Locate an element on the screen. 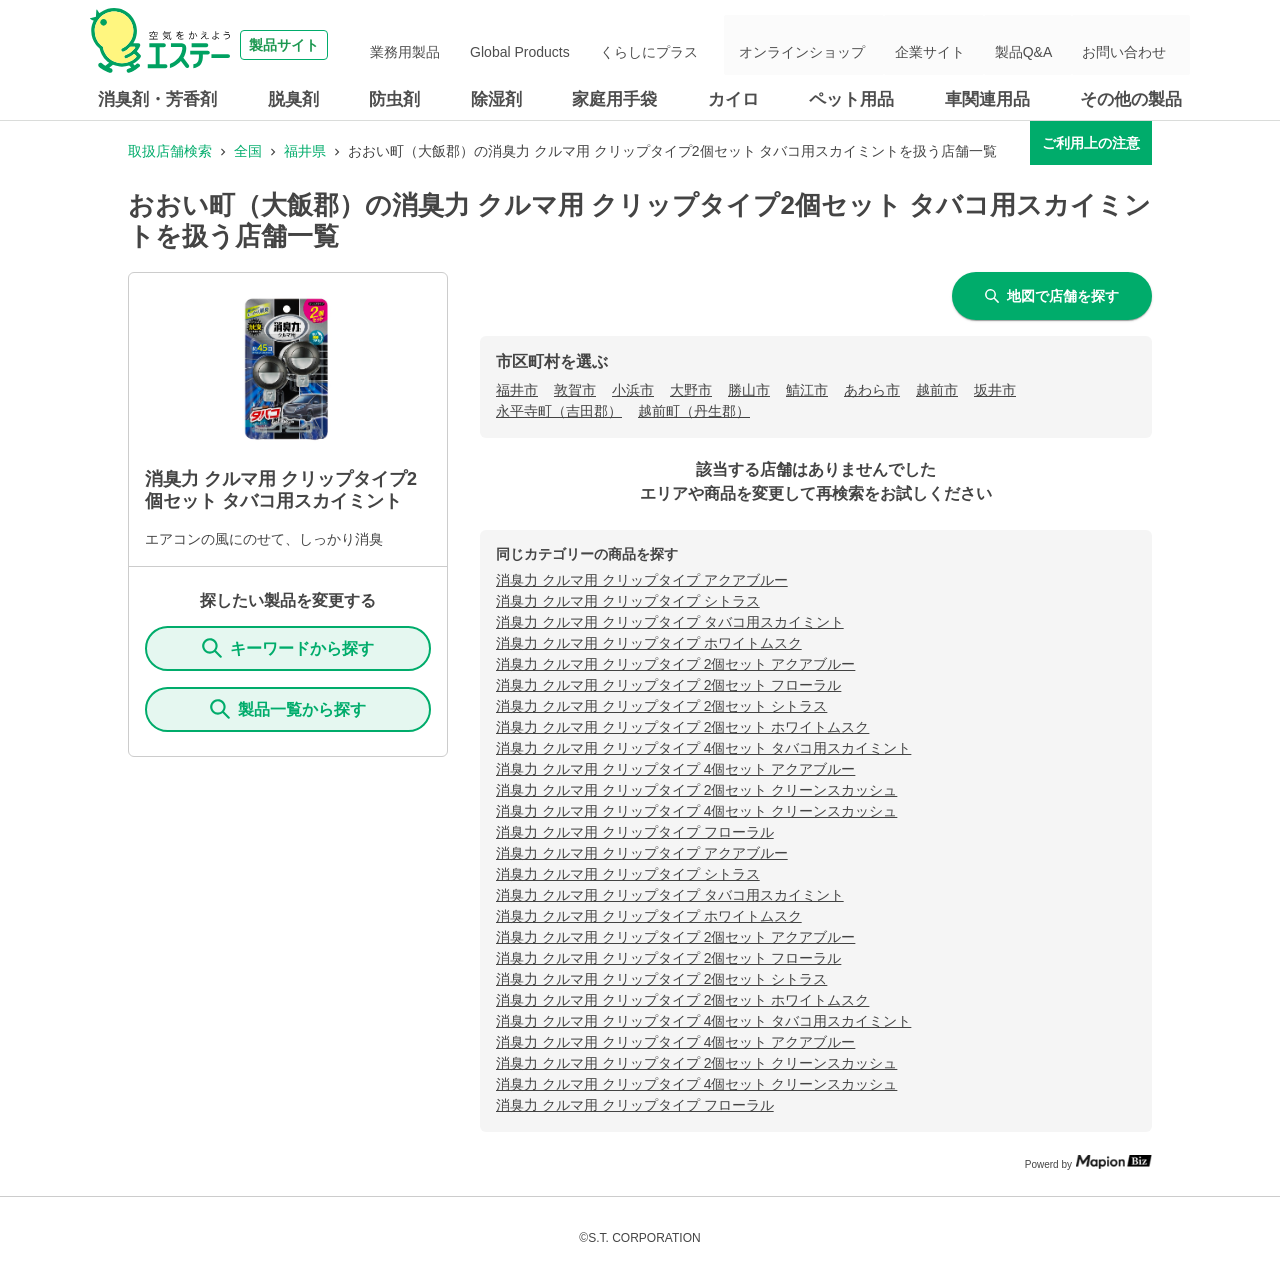 This screenshot has width=1280, height=1279. 消臭力 クルマ用 クリップタイプ 2個セット アクアブルー is located at coordinates (675, 664).